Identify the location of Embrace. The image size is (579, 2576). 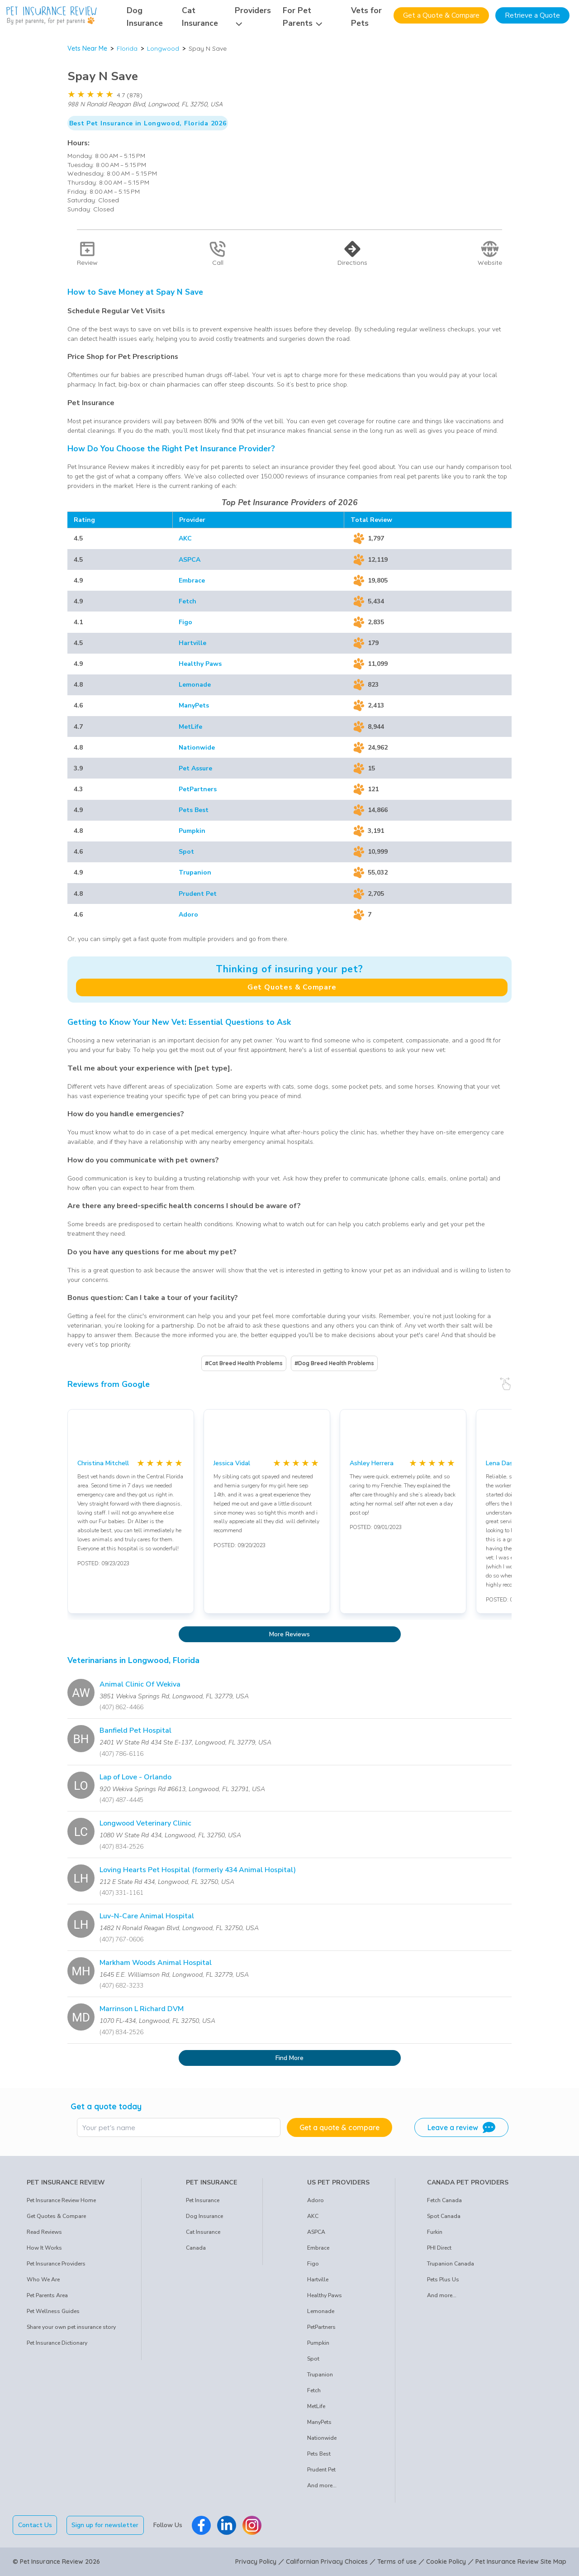
(192, 580).